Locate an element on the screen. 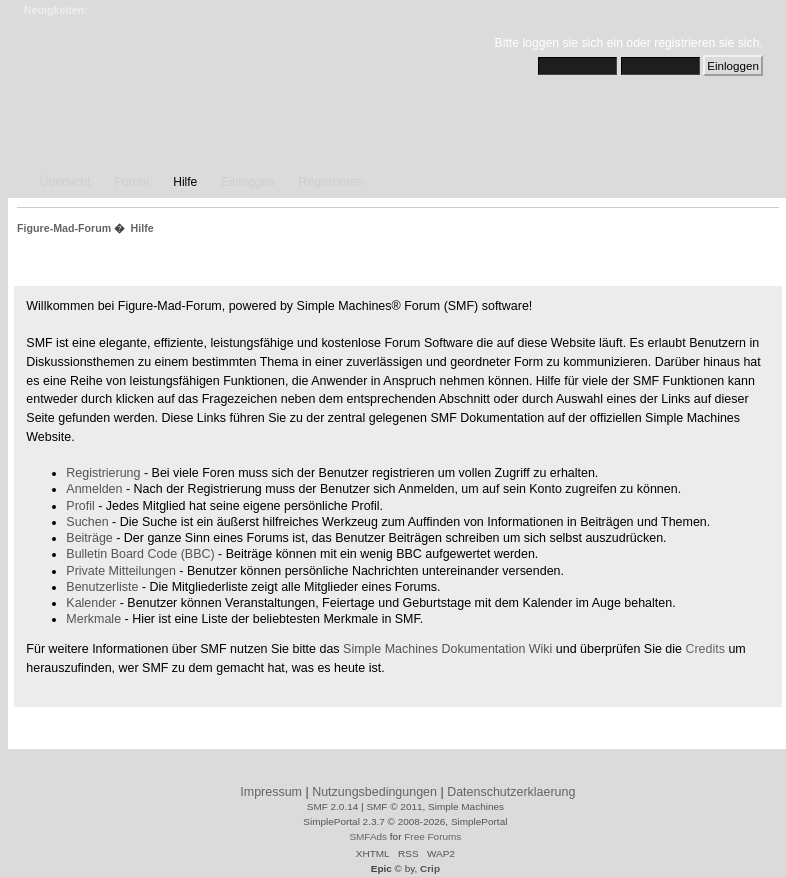 This screenshot has height=877, width=786. Simple Machines Dokumentation Wiki is located at coordinates (447, 649).